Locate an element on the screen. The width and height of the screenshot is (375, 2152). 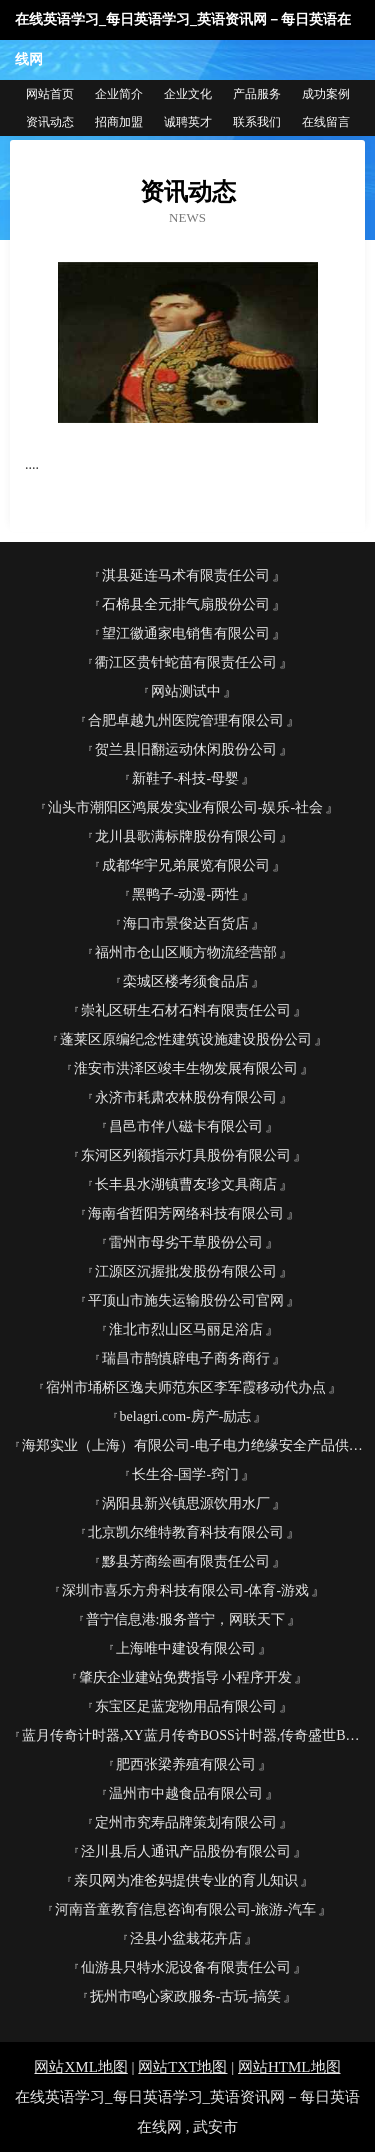
汕头市潮阳区鸿展发实业有限公司-娱乐-社会 is located at coordinates (185, 807).